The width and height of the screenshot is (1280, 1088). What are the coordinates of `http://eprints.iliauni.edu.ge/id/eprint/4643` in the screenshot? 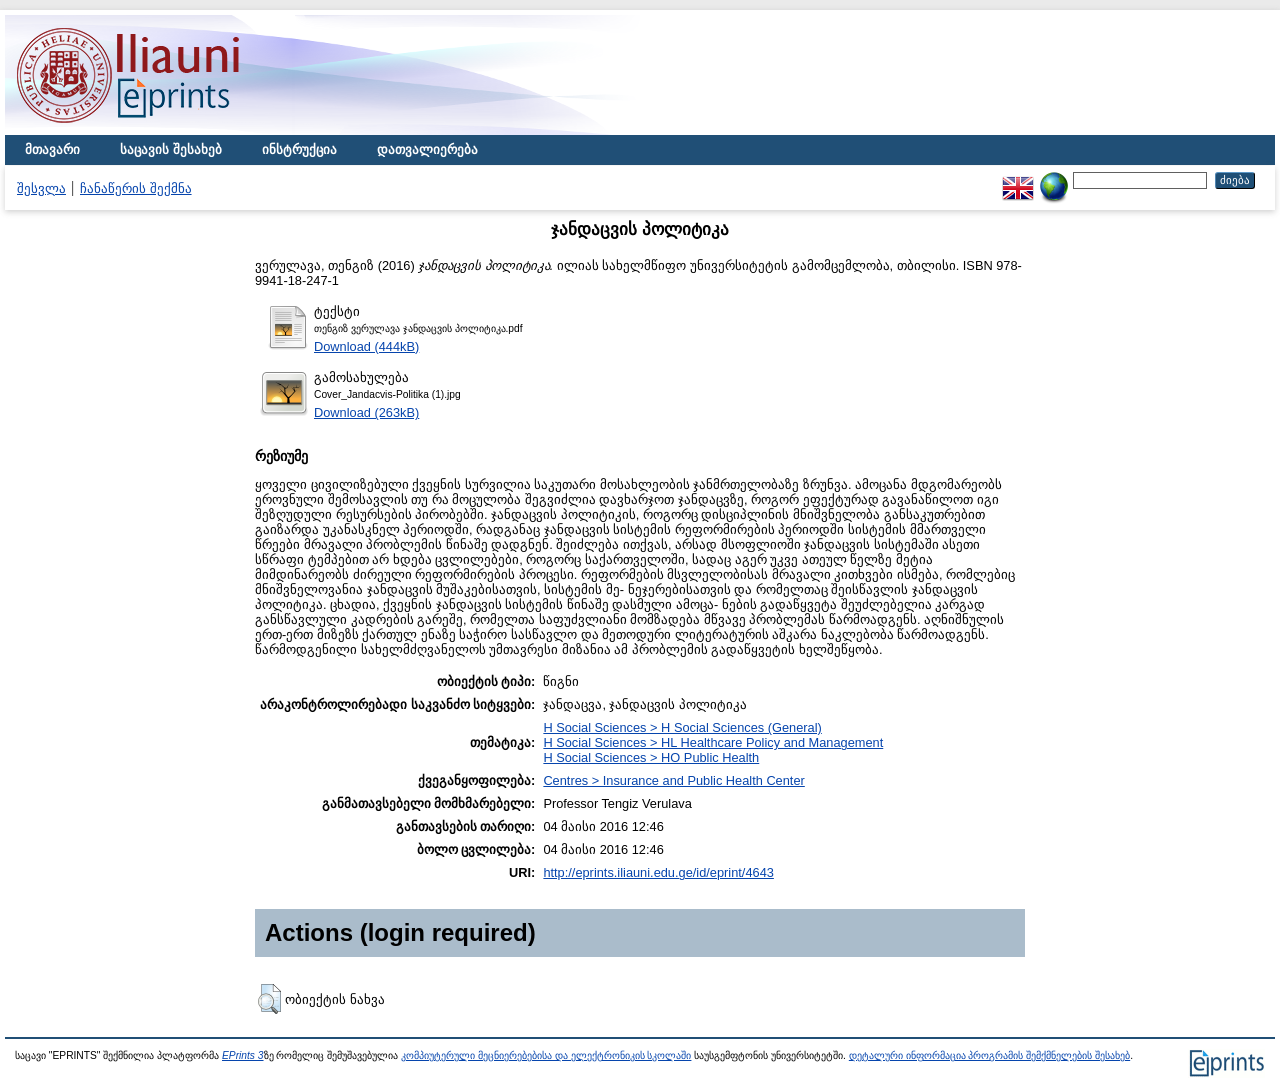 It's located at (658, 872).